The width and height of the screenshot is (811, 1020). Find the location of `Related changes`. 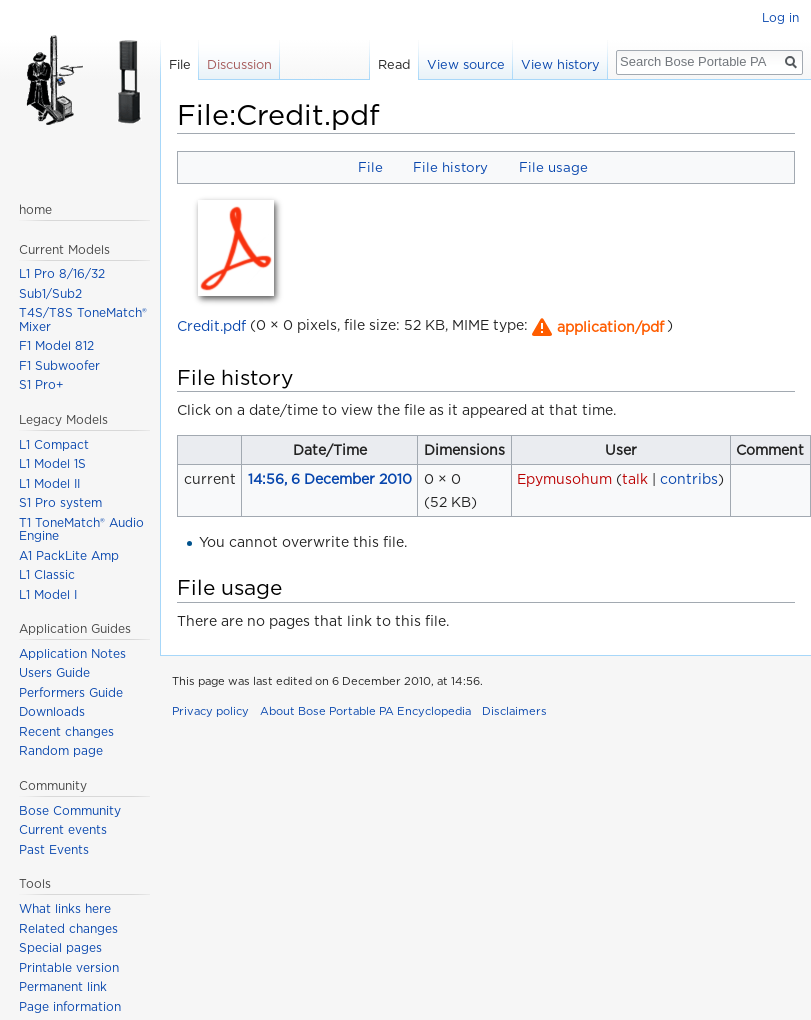

Related changes is located at coordinates (68, 928).